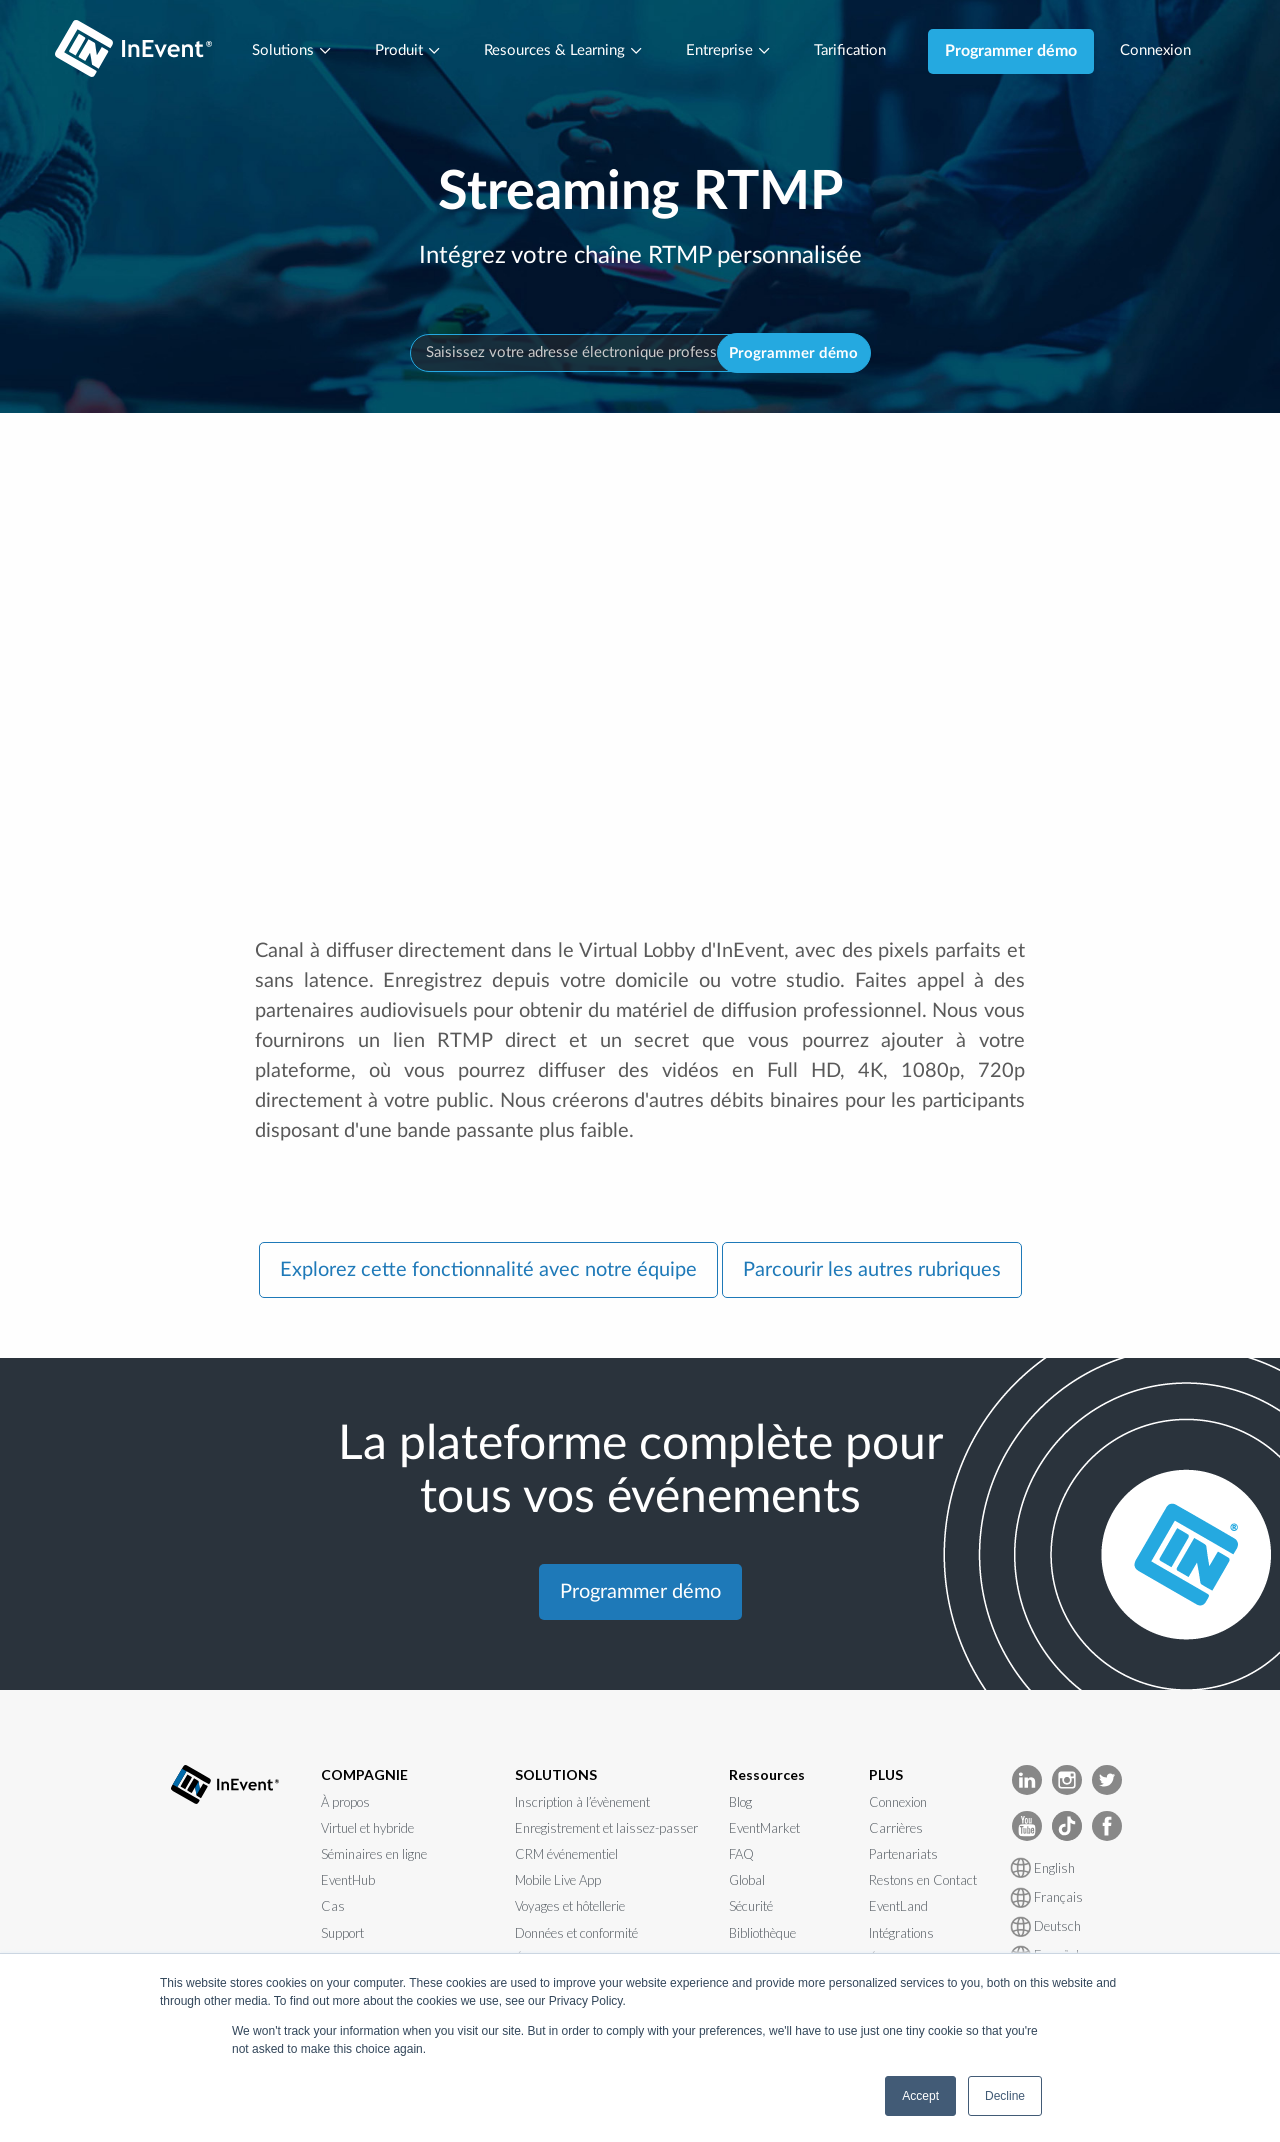 This screenshot has width=1280, height=2142. Describe the element at coordinates (762, 1934) in the screenshot. I see `Bibliothèque` at that location.